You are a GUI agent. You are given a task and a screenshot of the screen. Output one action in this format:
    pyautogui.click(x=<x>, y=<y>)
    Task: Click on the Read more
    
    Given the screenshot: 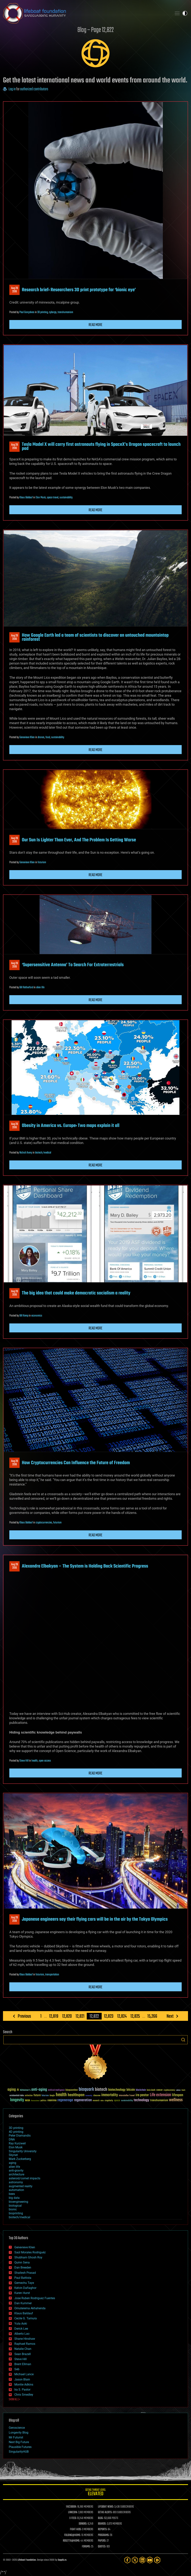 What is the action you would take?
    pyautogui.click(x=95, y=325)
    